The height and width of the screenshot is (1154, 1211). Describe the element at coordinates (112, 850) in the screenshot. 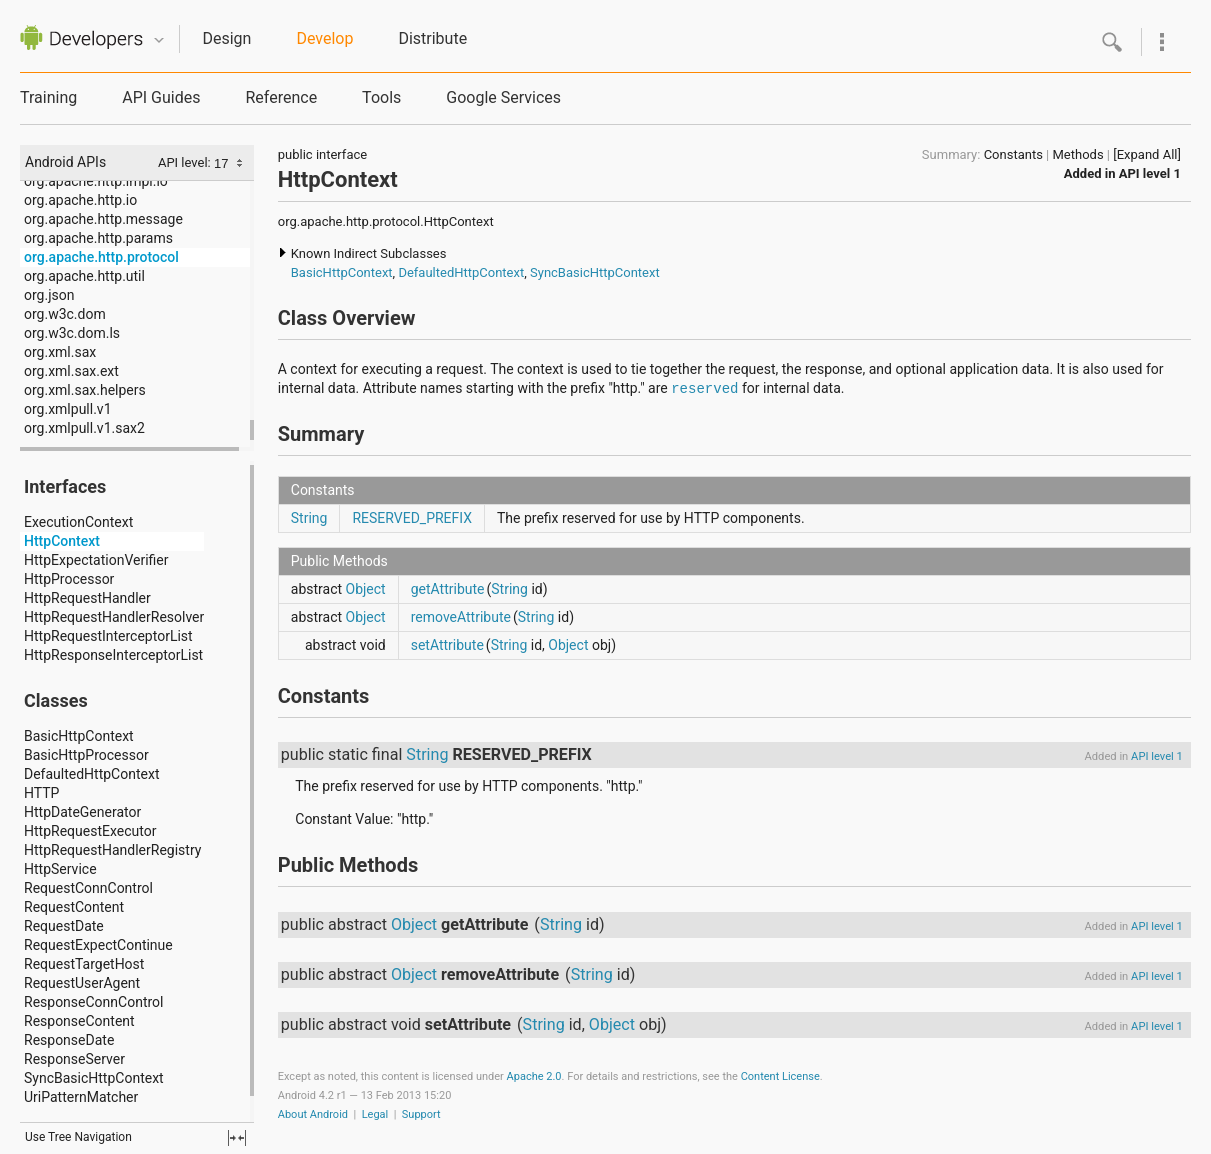

I see `HttpRequestHandlerRegistry` at that location.